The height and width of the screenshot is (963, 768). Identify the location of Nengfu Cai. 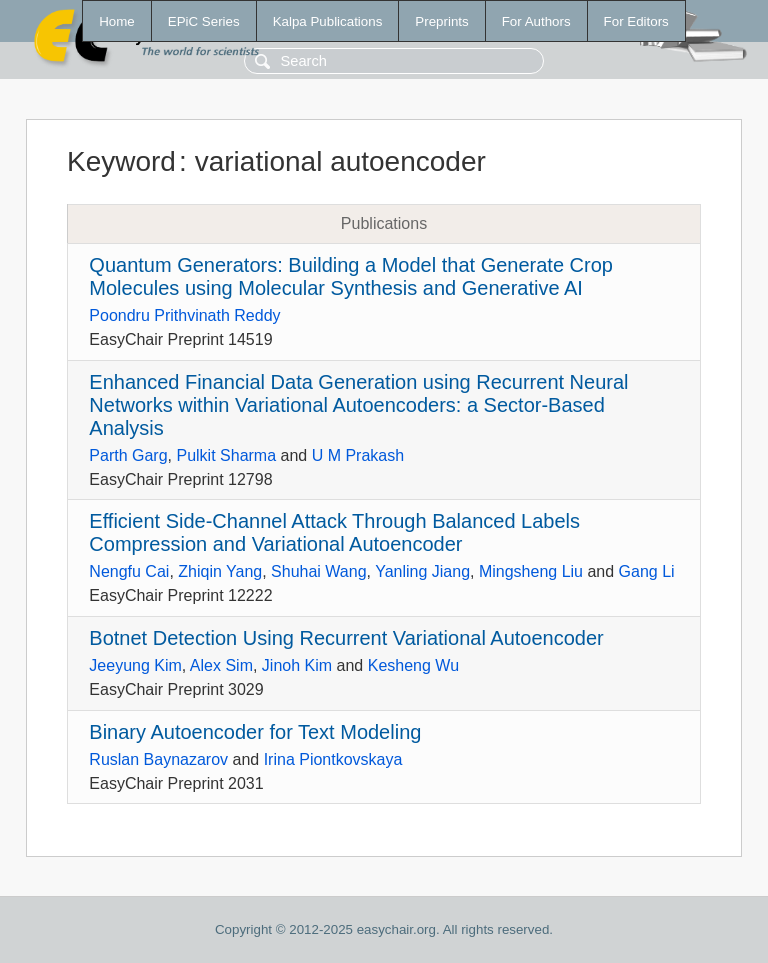
(129, 571).